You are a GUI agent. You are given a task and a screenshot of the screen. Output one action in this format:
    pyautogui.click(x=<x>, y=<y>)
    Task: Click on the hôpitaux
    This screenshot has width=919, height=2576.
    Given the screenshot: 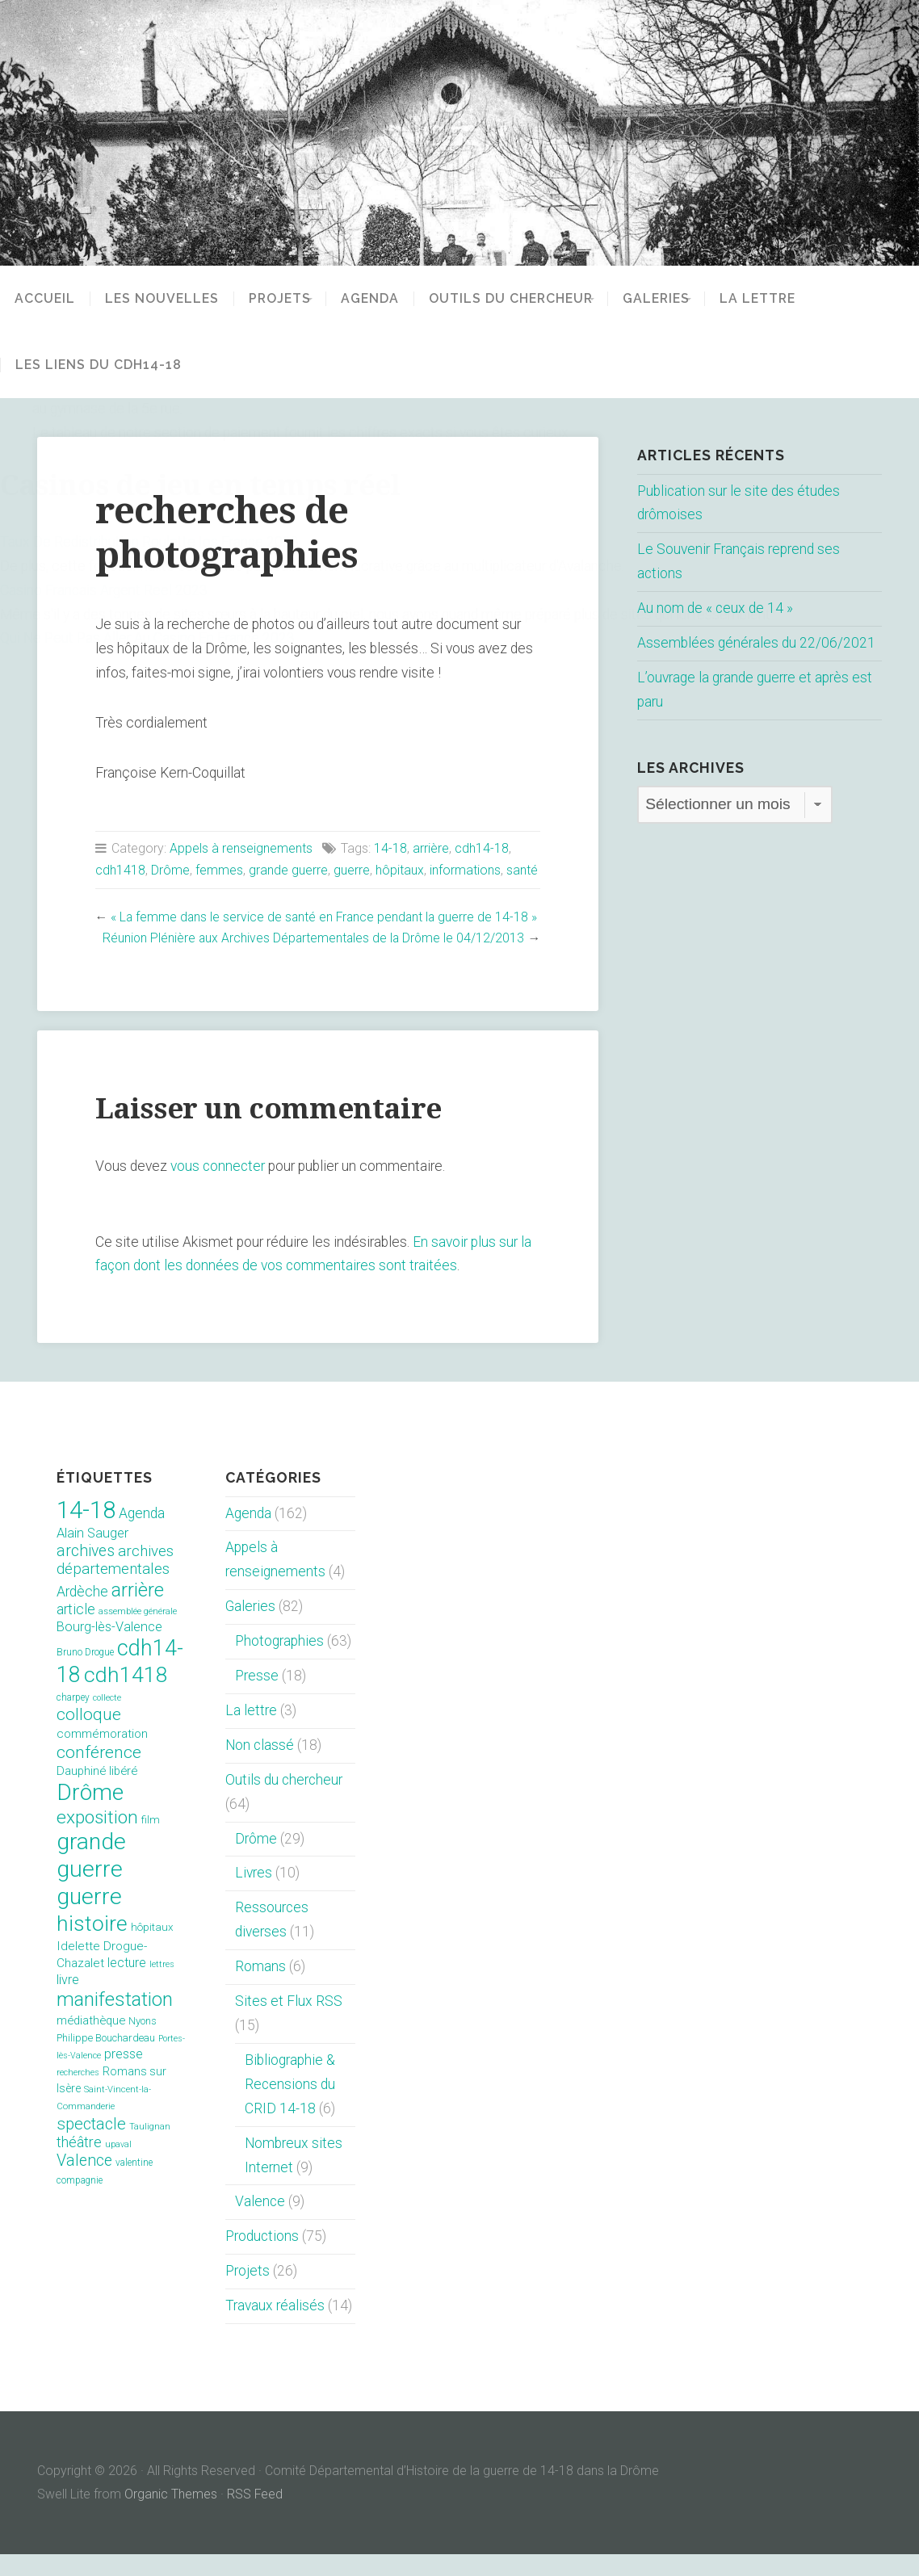 What is the action you would take?
    pyautogui.click(x=400, y=870)
    